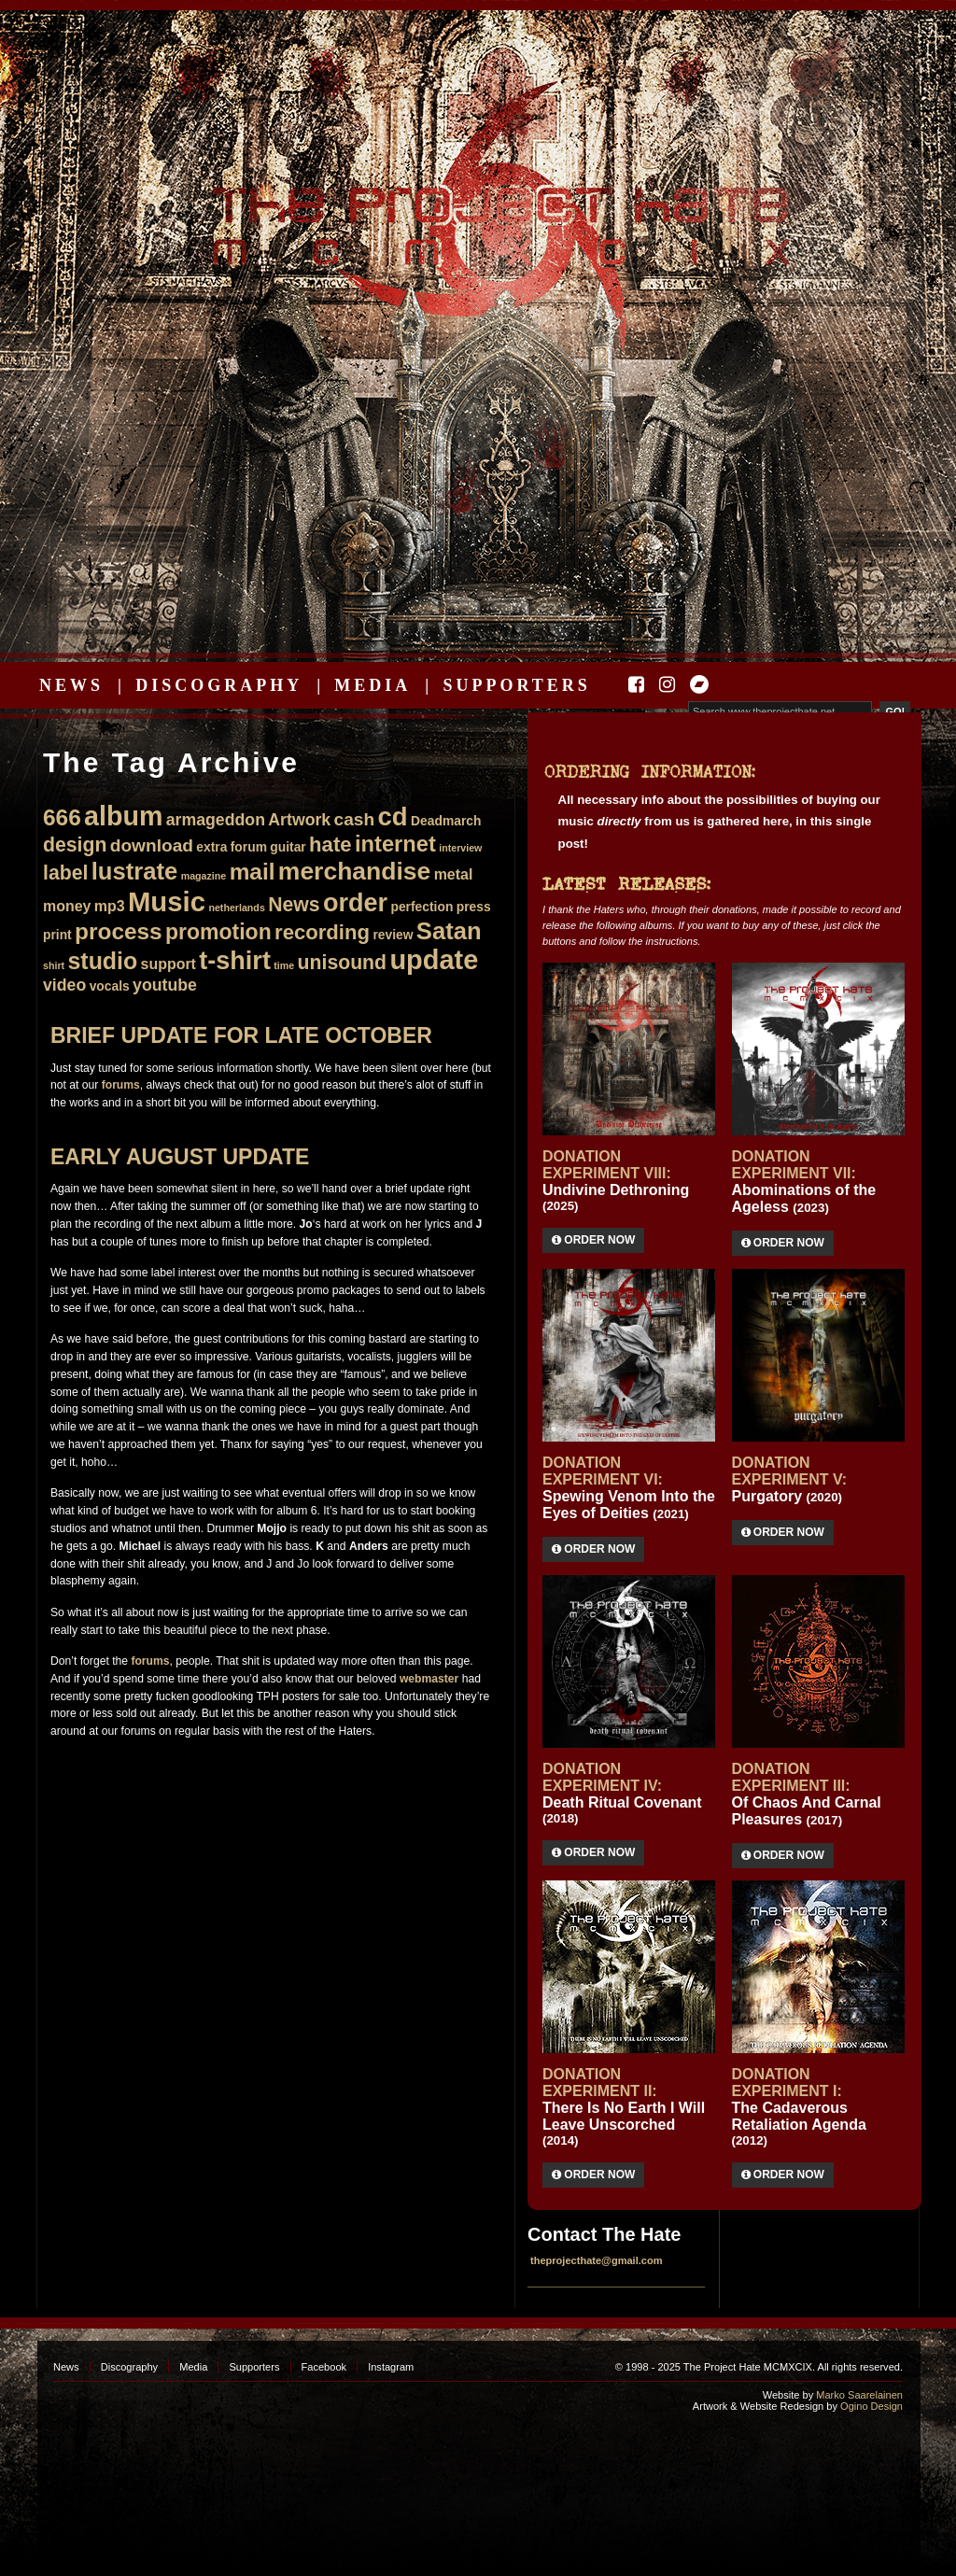 The width and height of the screenshot is (956, 2576). What do you see at coordinates (218, 932) in the screenshot?
I see `promotion [promotion (9 items)]` at bounding box center [218, 932].